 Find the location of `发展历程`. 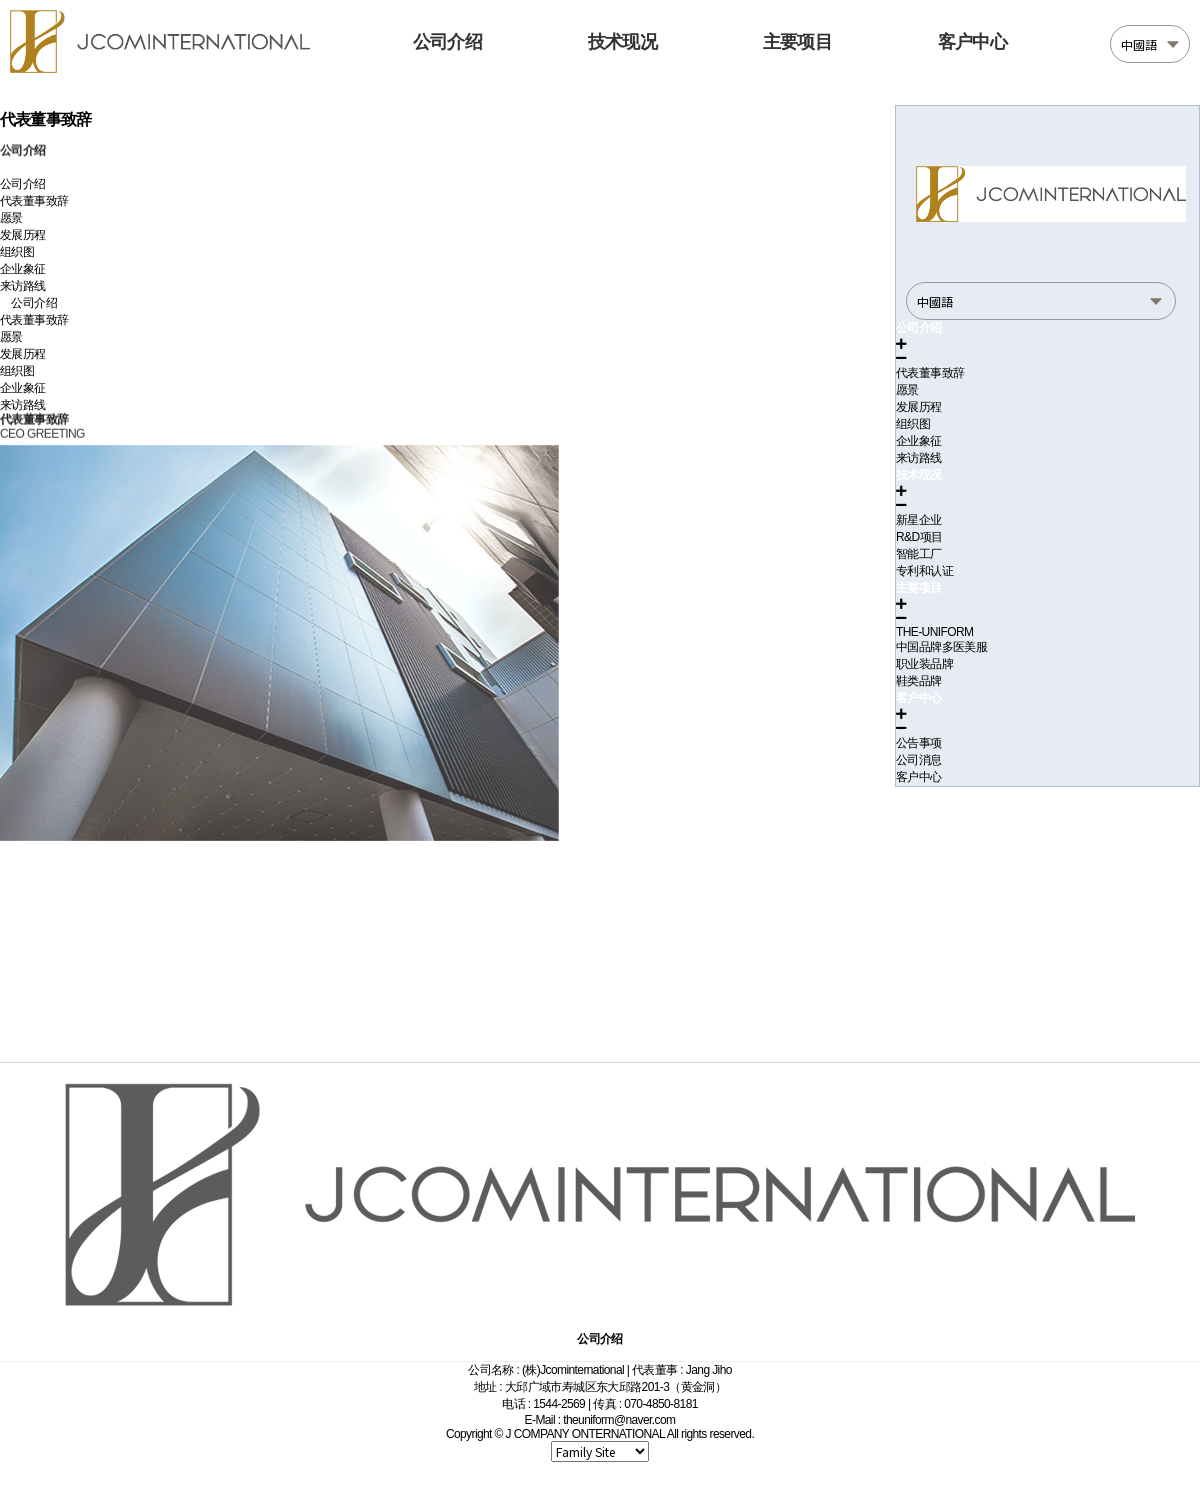

发展历程 is located at coordinates (23, 235).